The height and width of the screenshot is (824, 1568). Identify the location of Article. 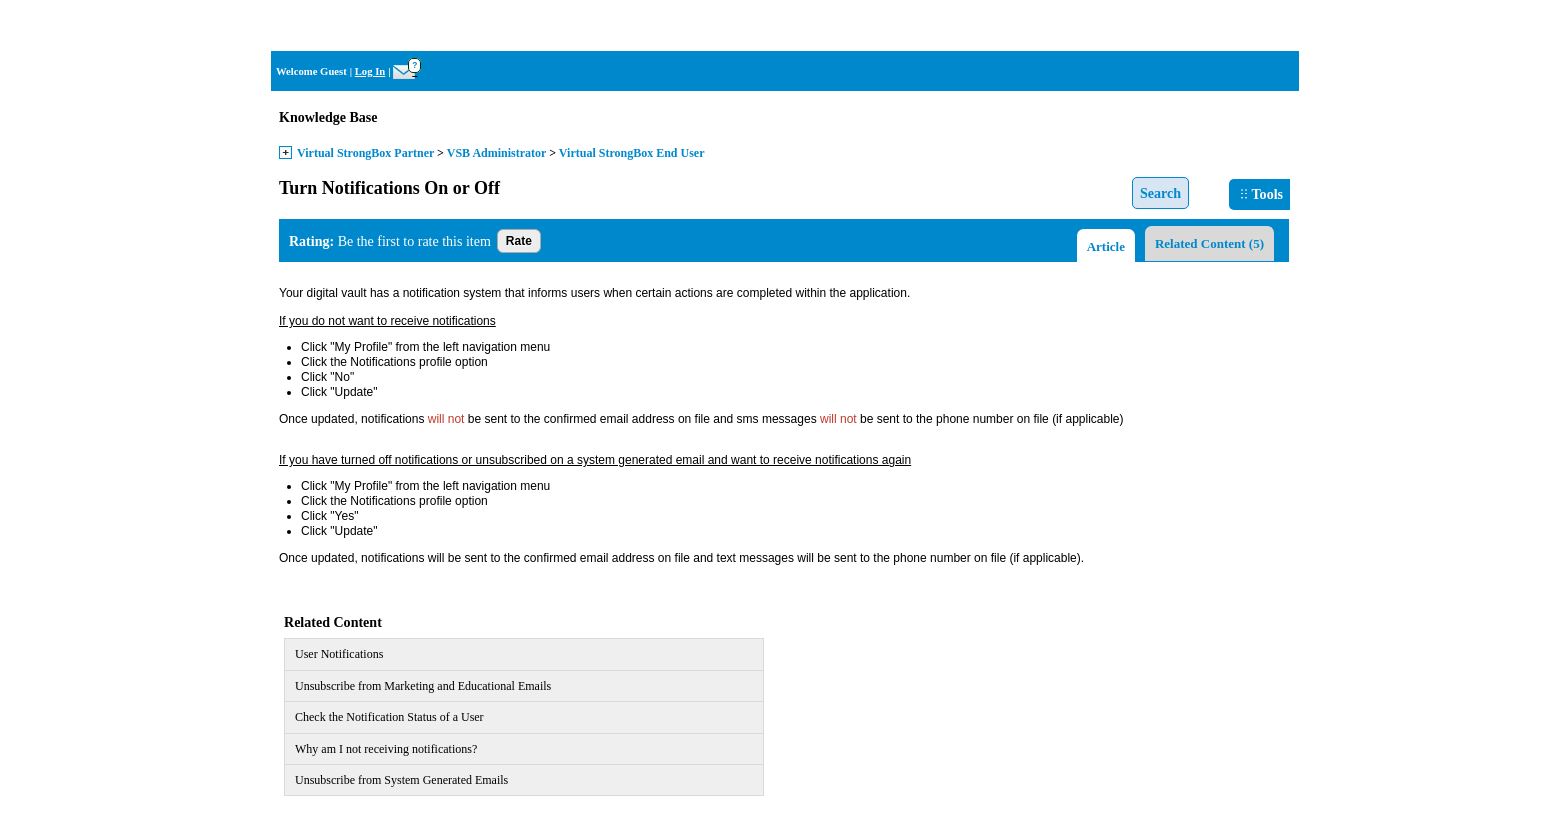
(1106, 246).